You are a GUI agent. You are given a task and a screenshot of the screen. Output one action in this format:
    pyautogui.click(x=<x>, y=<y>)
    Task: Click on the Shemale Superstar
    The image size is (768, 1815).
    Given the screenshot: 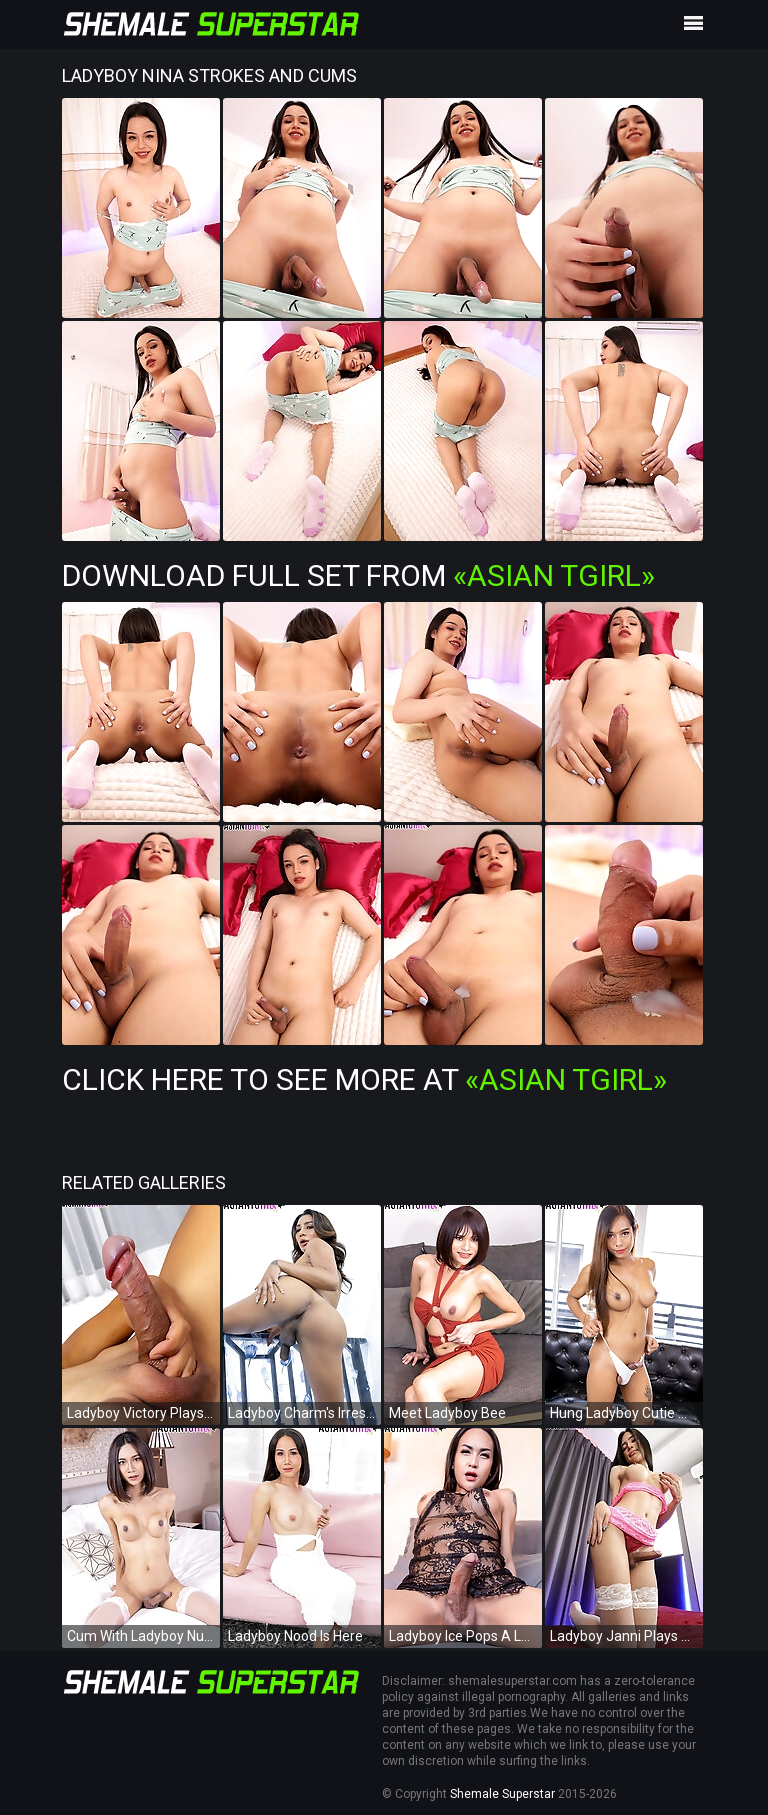 What is the action you would take?
    pyautogui.click(x=502, y=1794)
    